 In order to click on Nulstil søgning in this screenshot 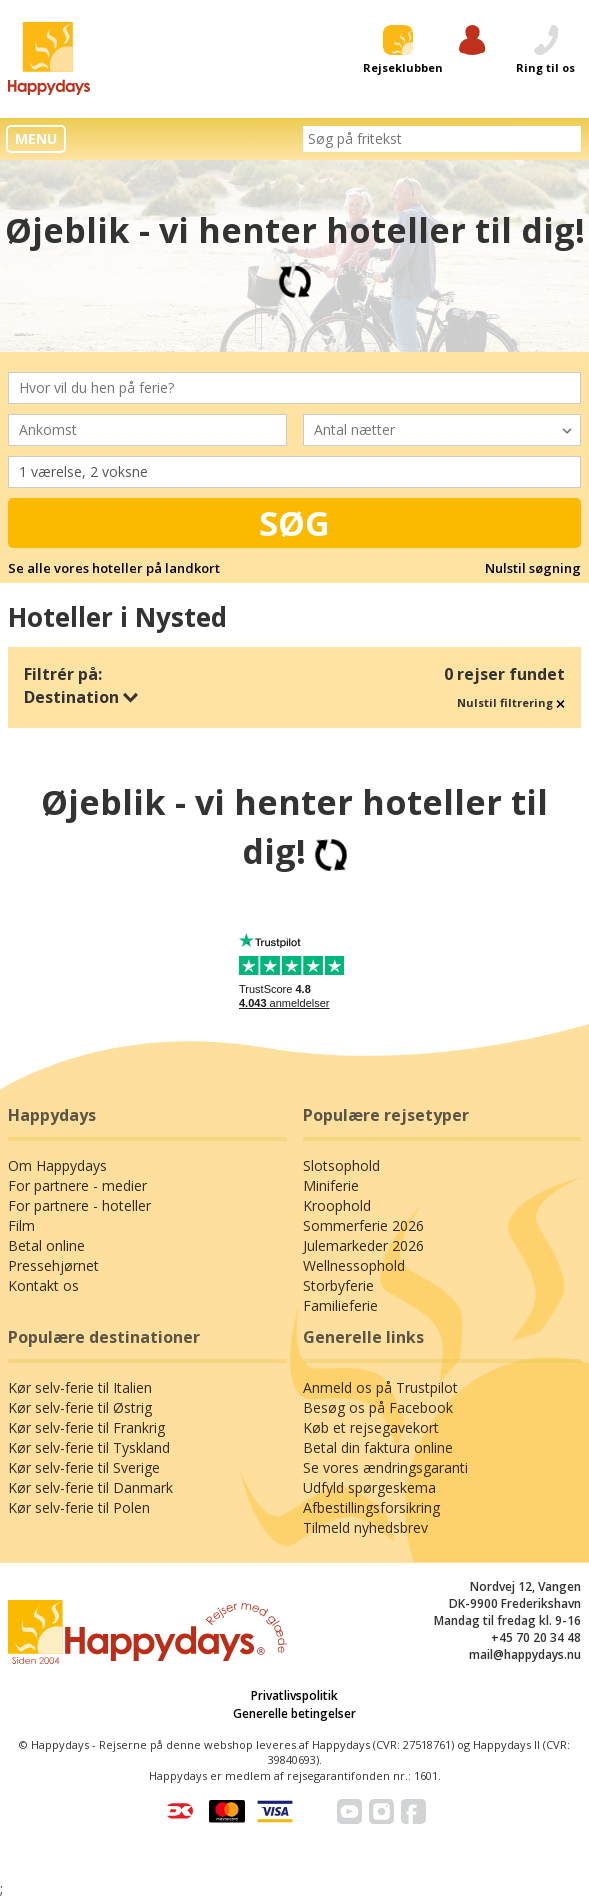, I will do `click(533, 568)`.